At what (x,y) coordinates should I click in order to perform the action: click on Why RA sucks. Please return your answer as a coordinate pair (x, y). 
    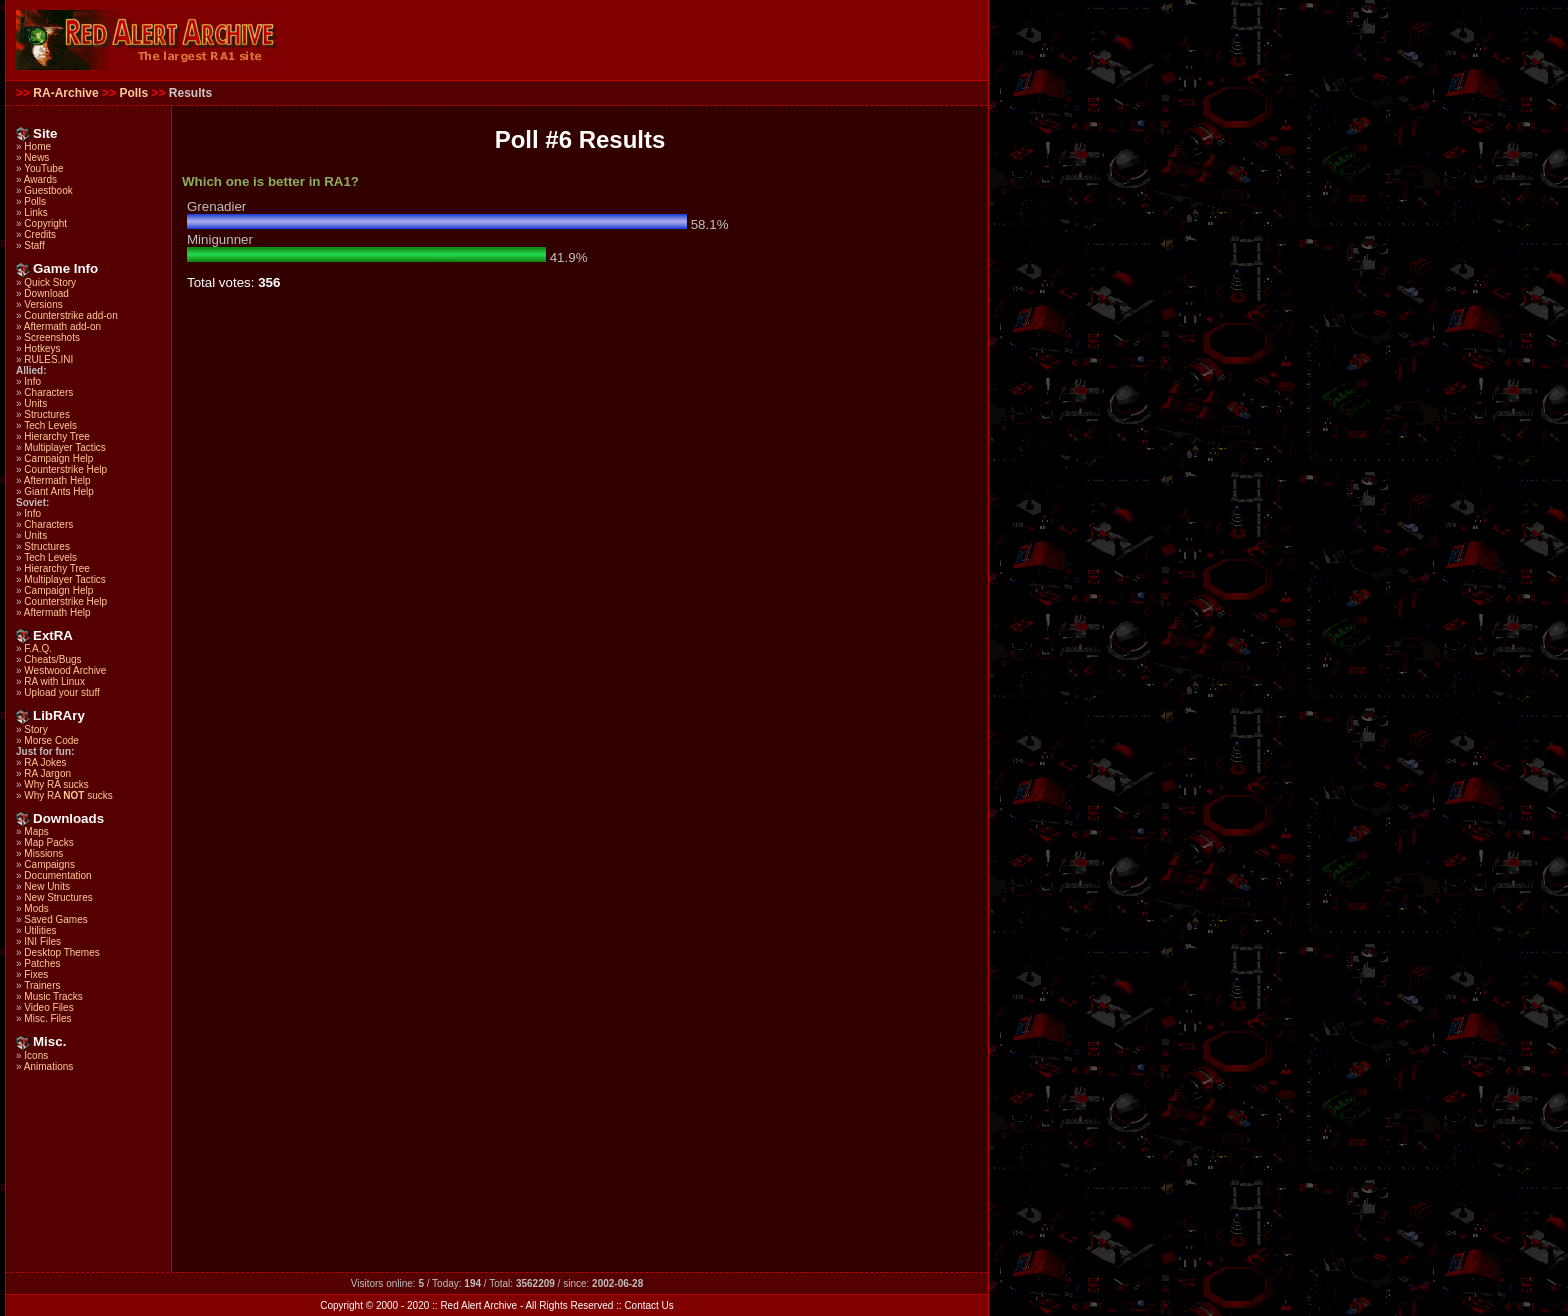
    Looking at the image, I should click on (56, 784).